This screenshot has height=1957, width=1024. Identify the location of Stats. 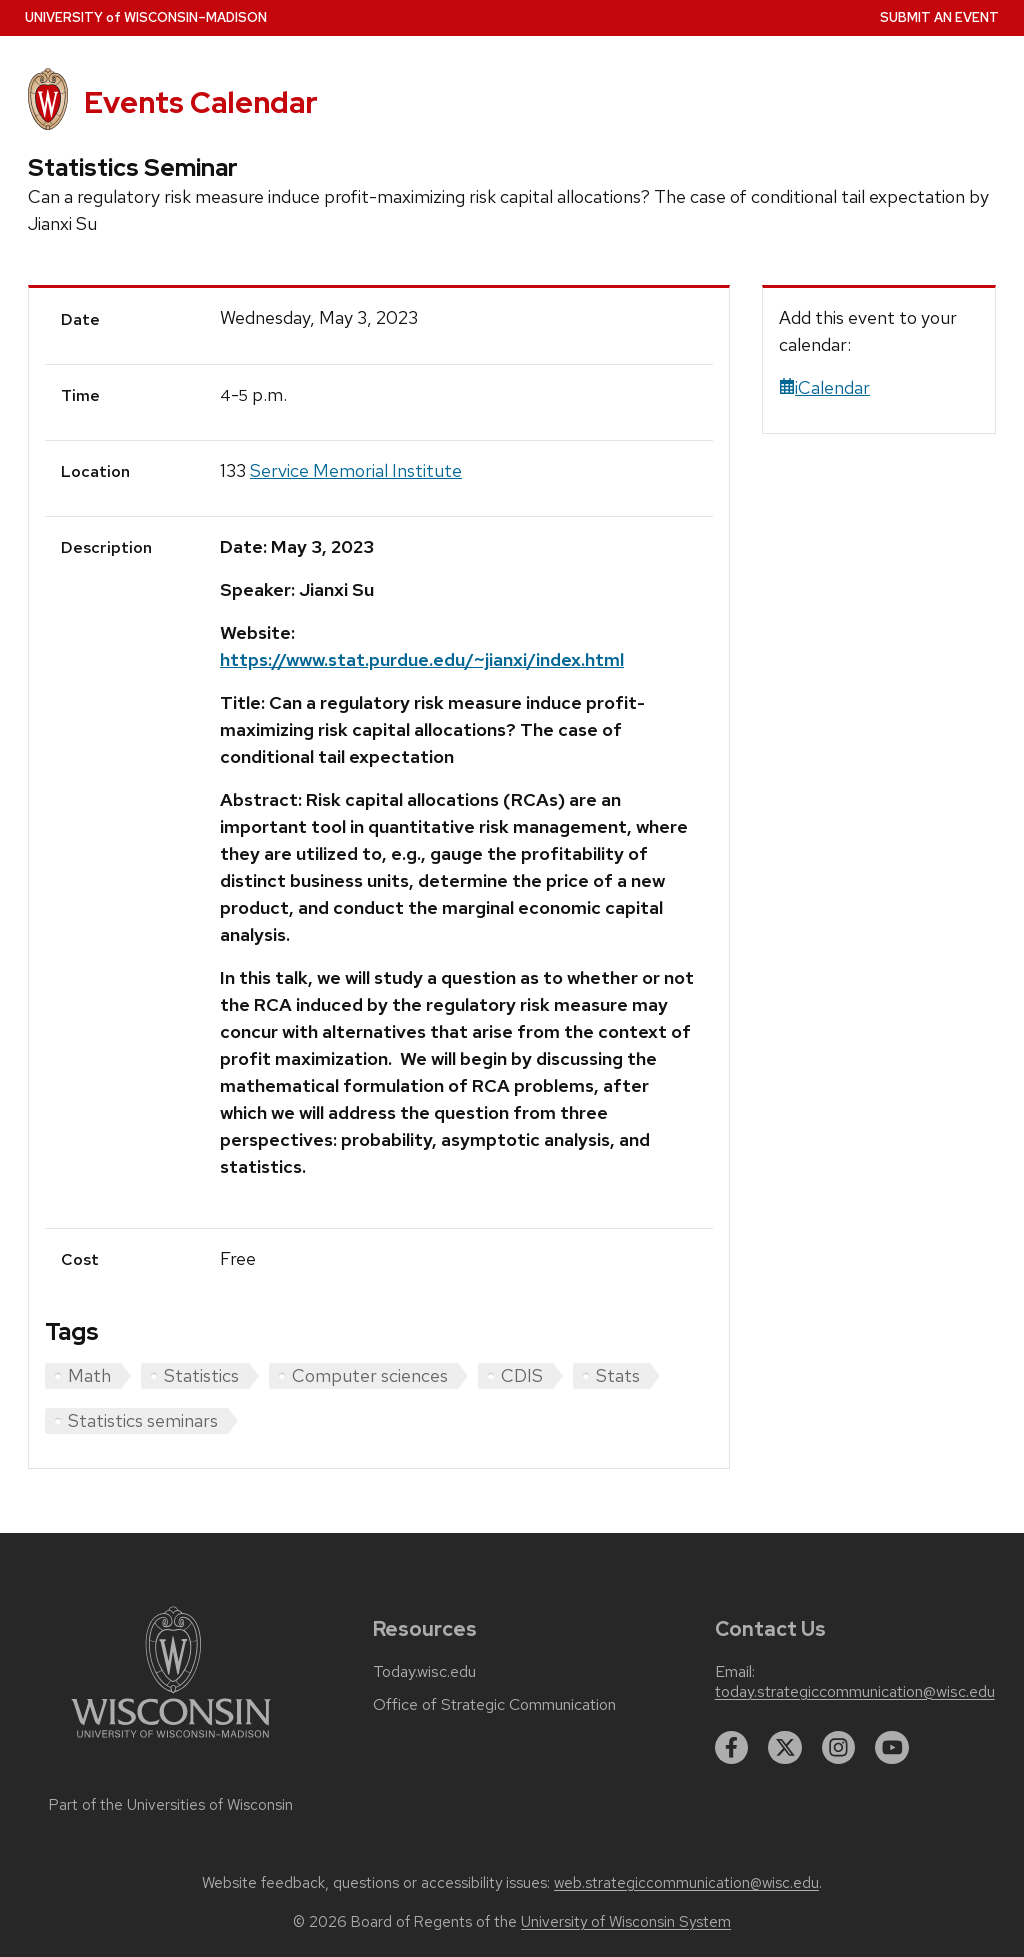
(618, 1375).